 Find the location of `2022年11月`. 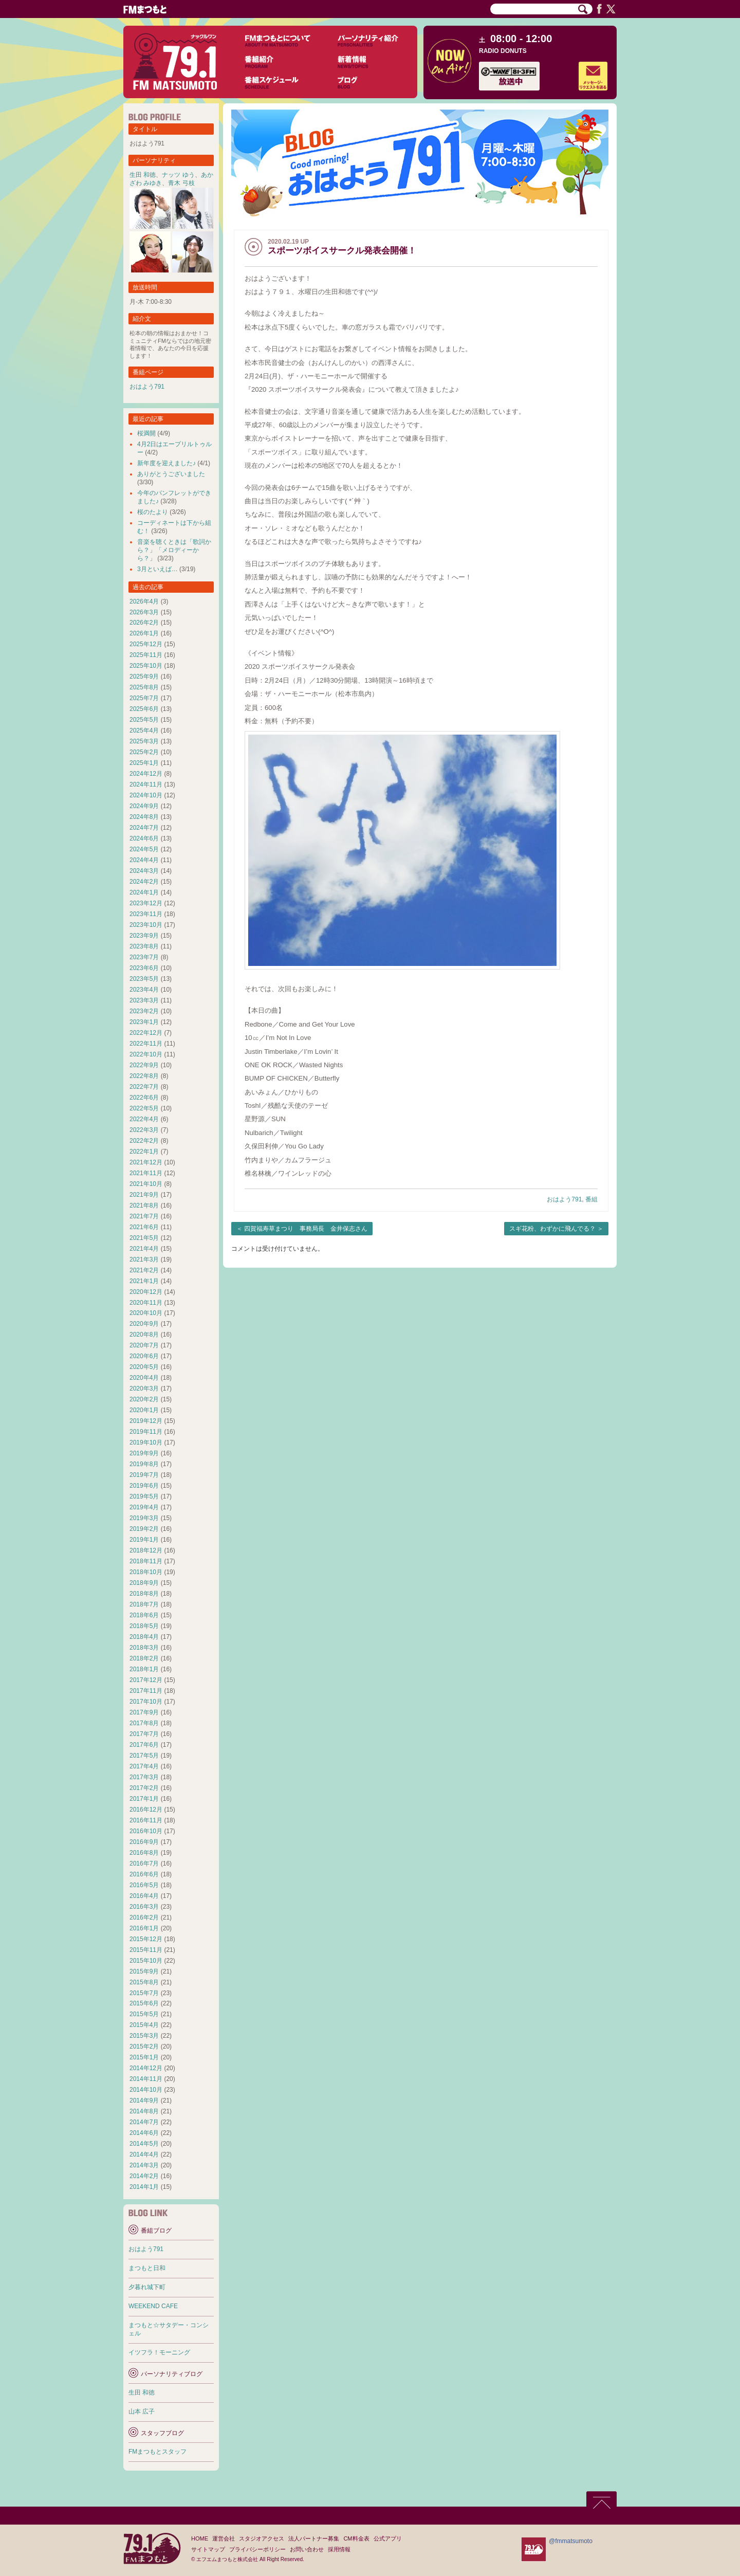

2022年11月 is located at coordinates (146, 1043).